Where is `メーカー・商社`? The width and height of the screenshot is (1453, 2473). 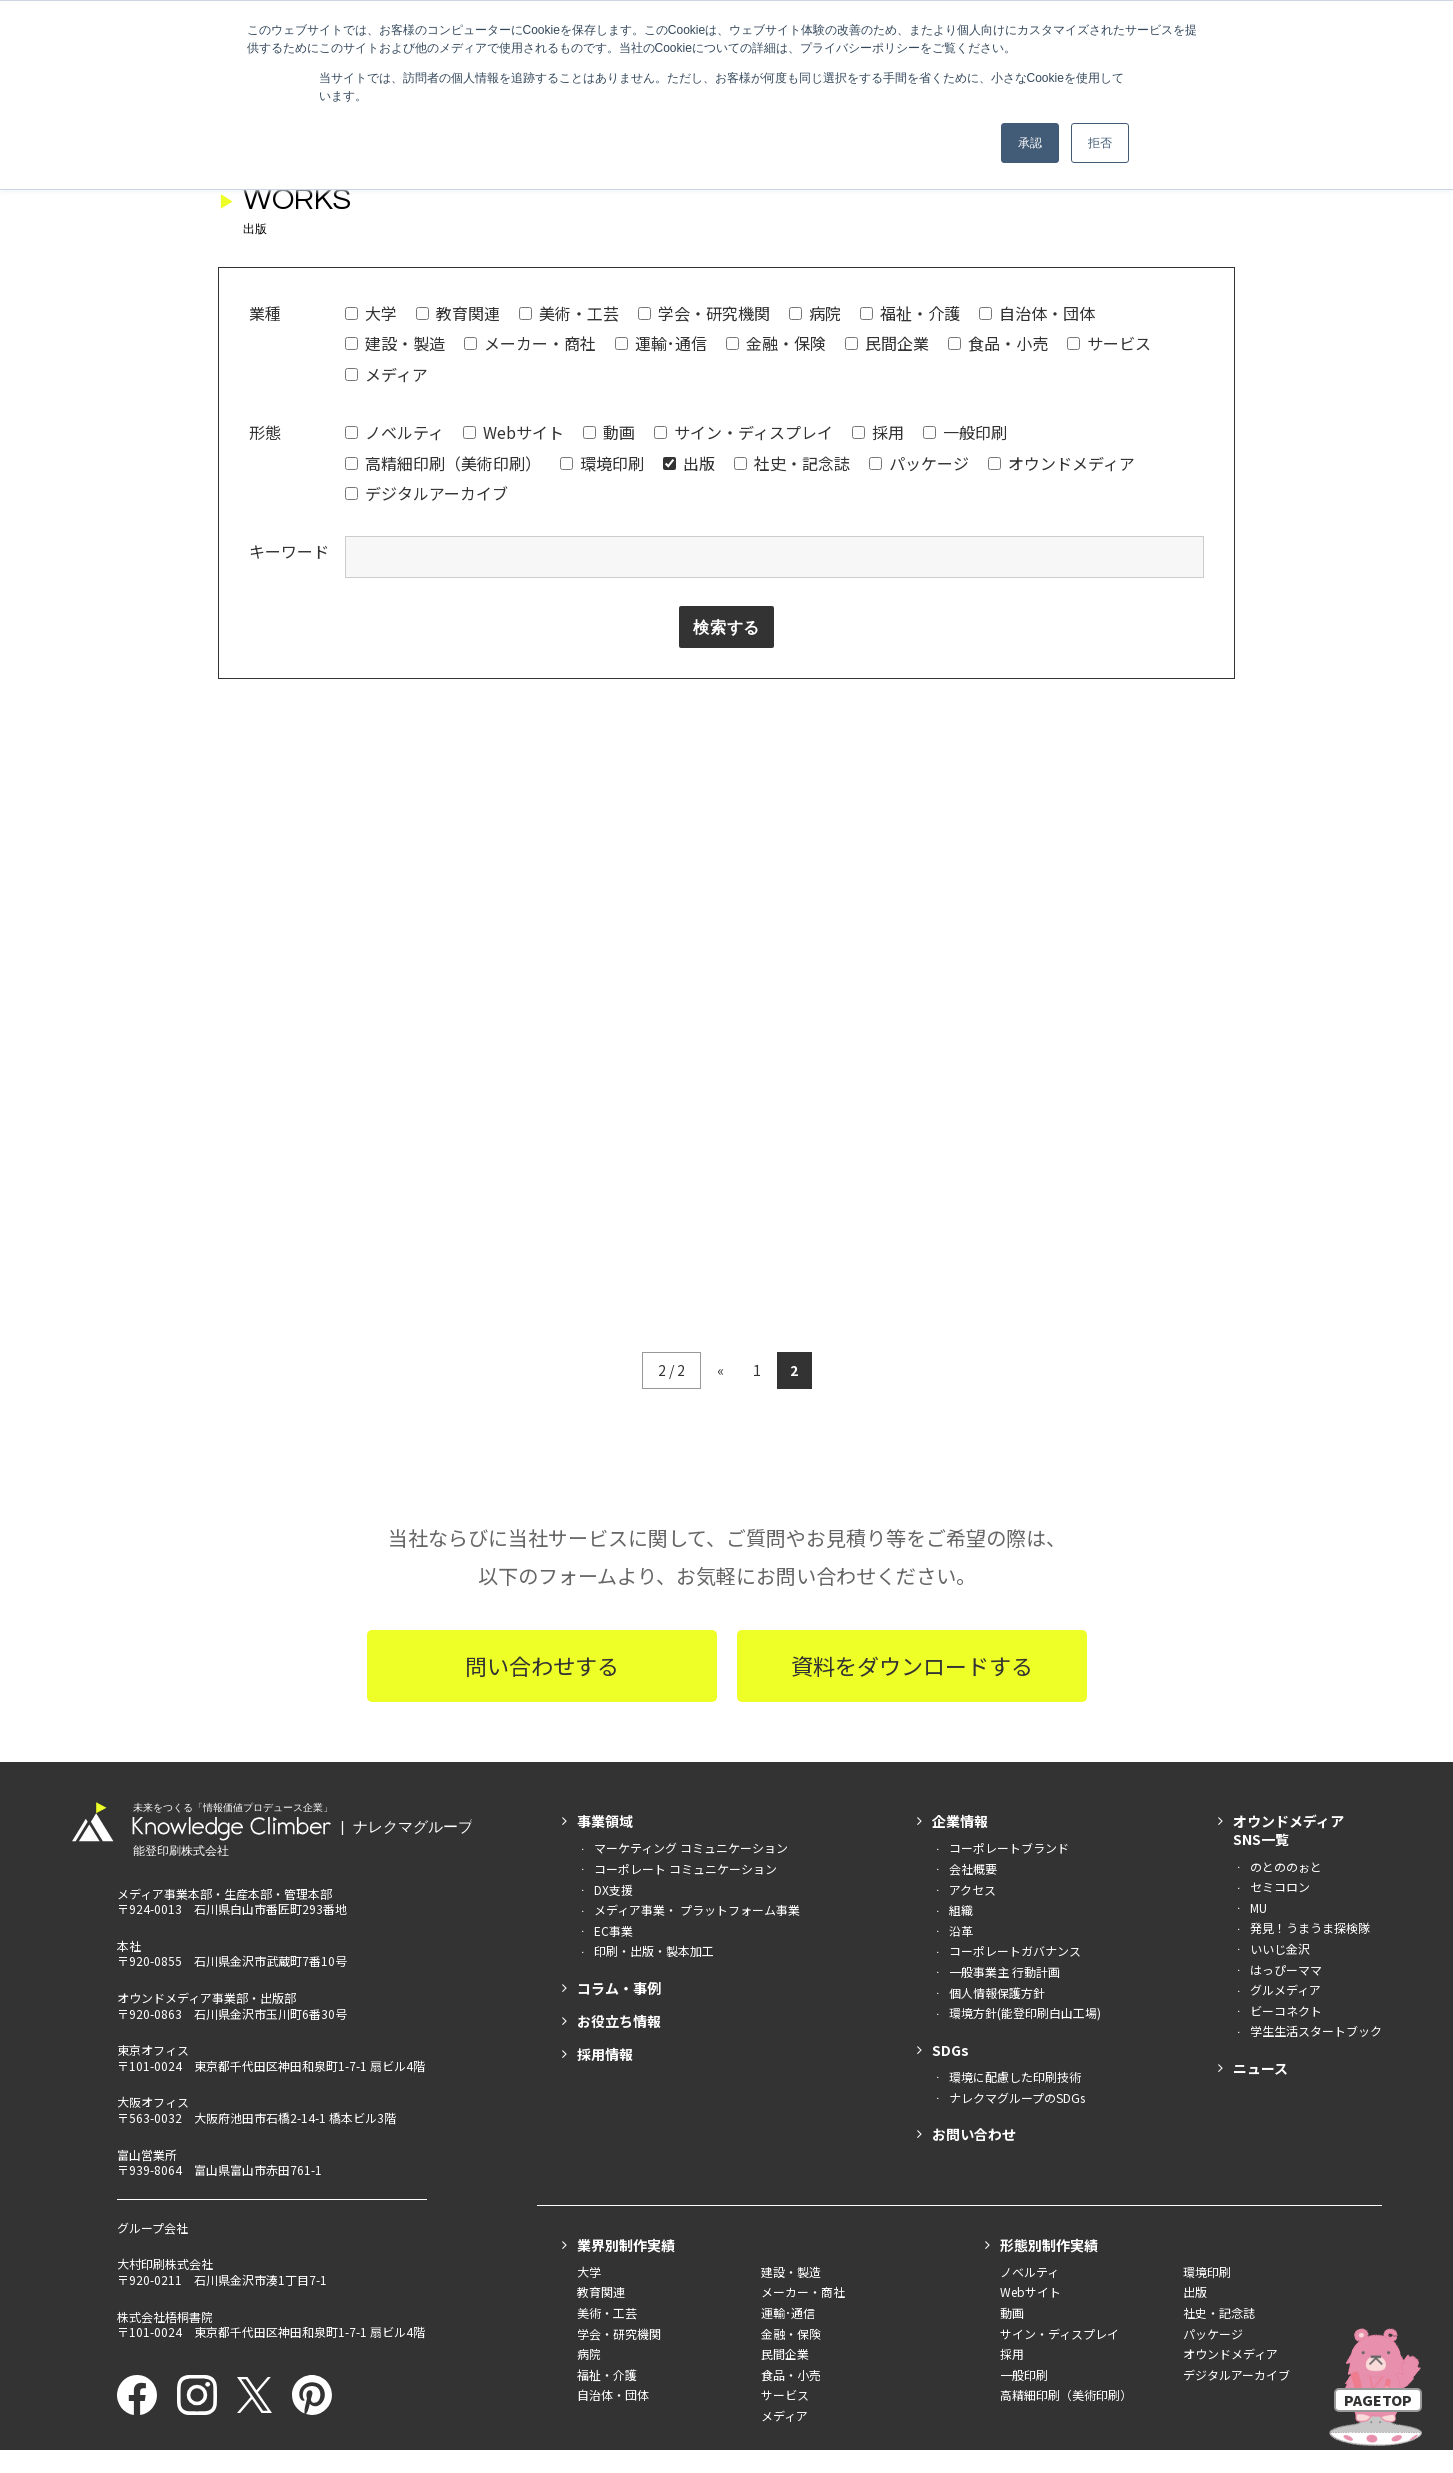 メーカー・商社 is located at coordinates (530, 343).